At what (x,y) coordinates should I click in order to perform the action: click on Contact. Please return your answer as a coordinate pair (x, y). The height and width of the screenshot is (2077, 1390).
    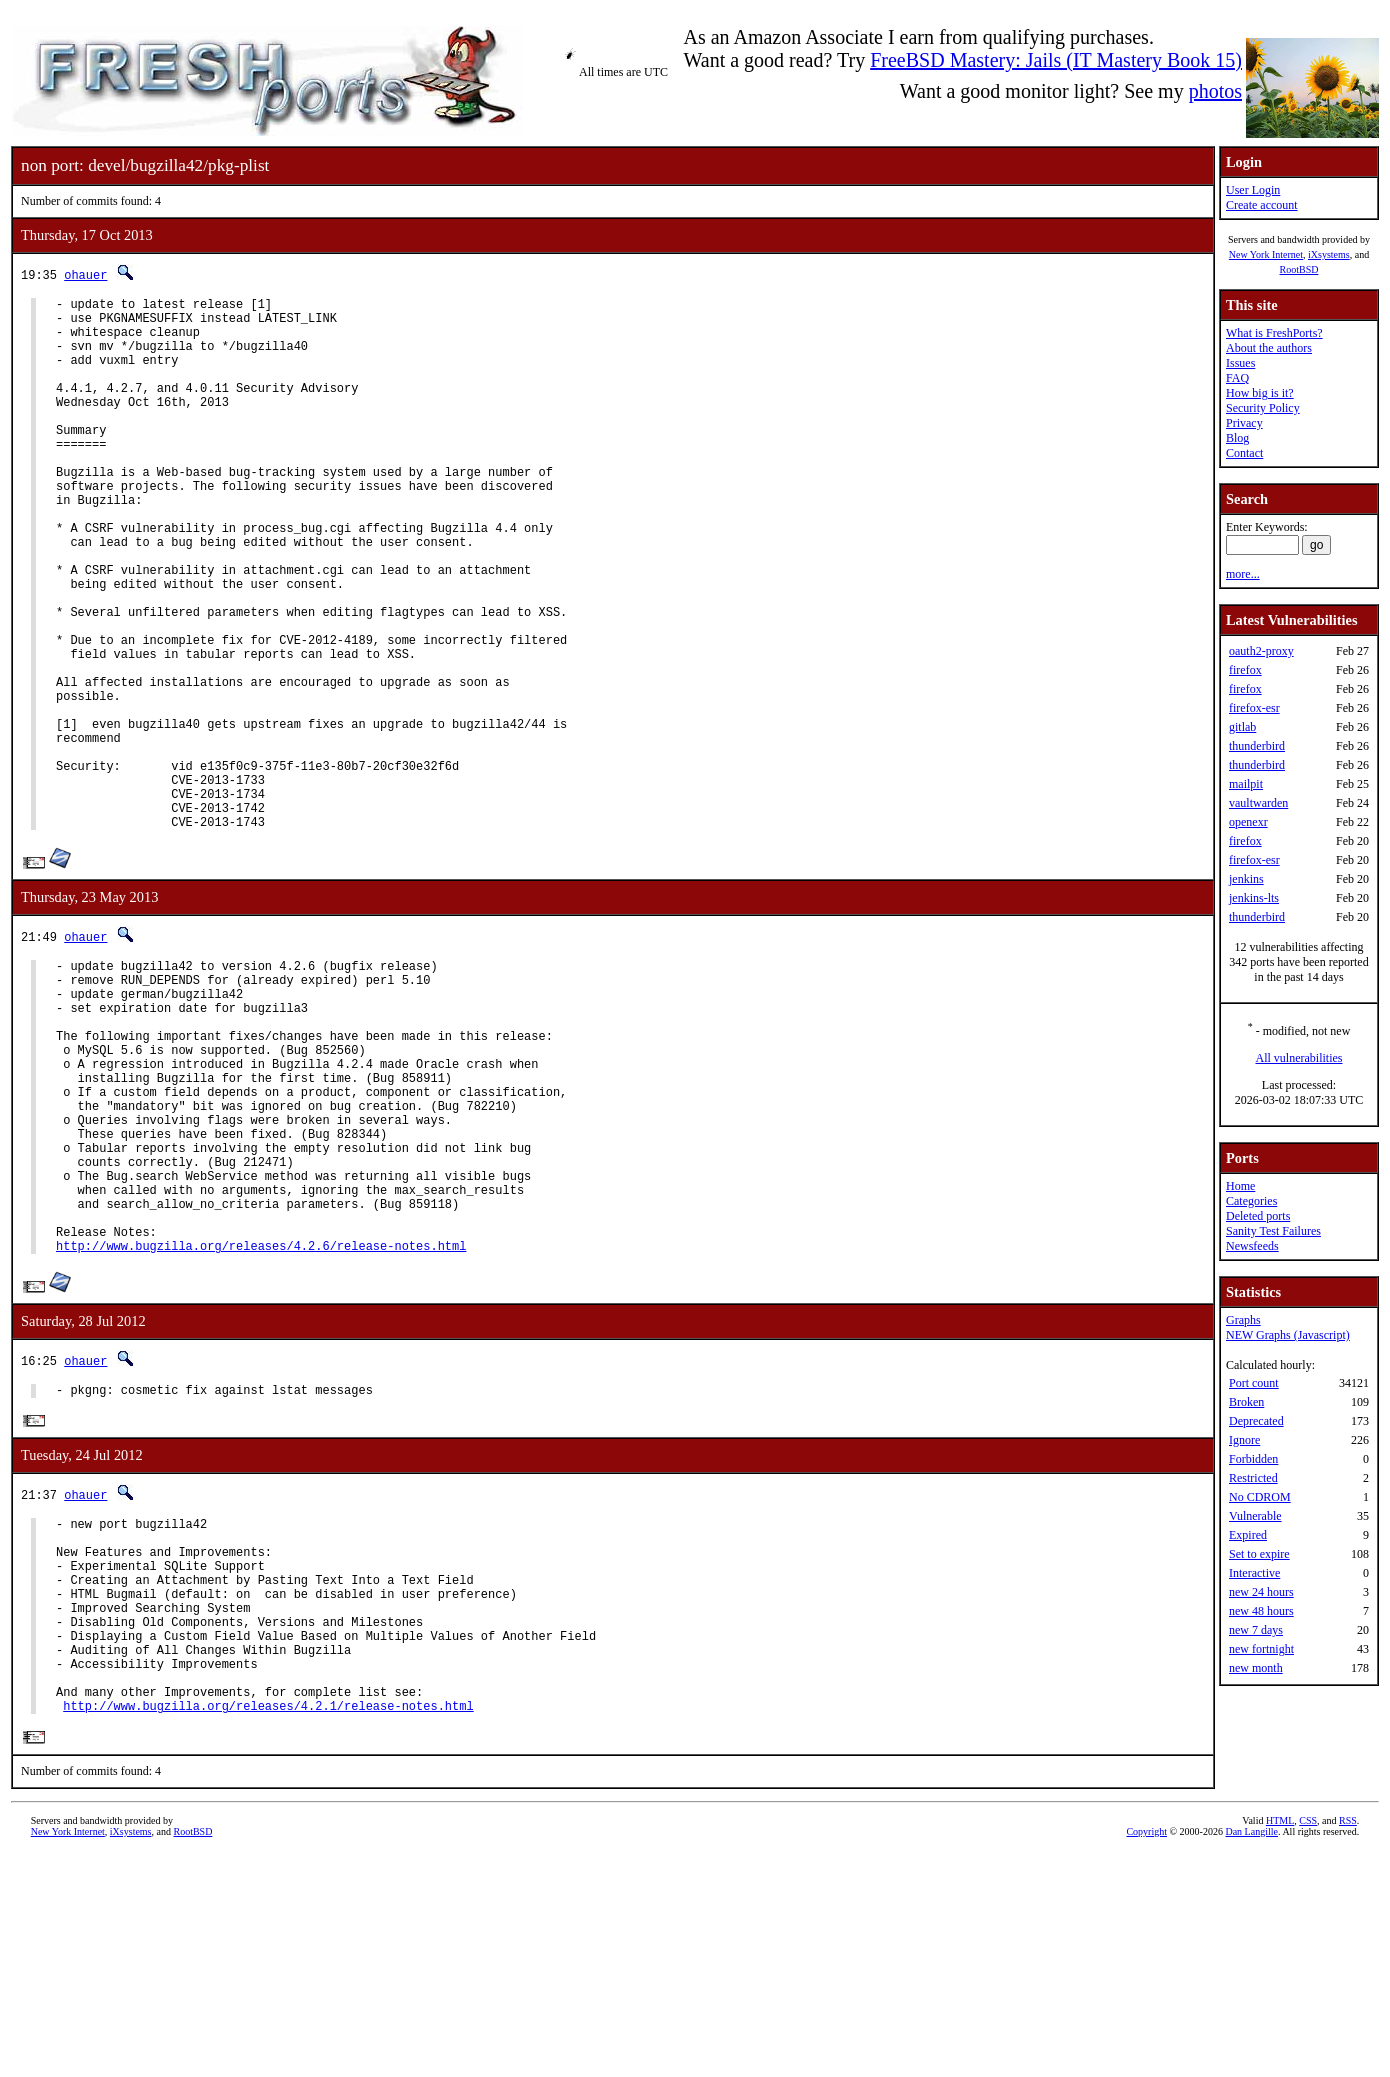
    Looking at the image, I should click on (1244, 453).